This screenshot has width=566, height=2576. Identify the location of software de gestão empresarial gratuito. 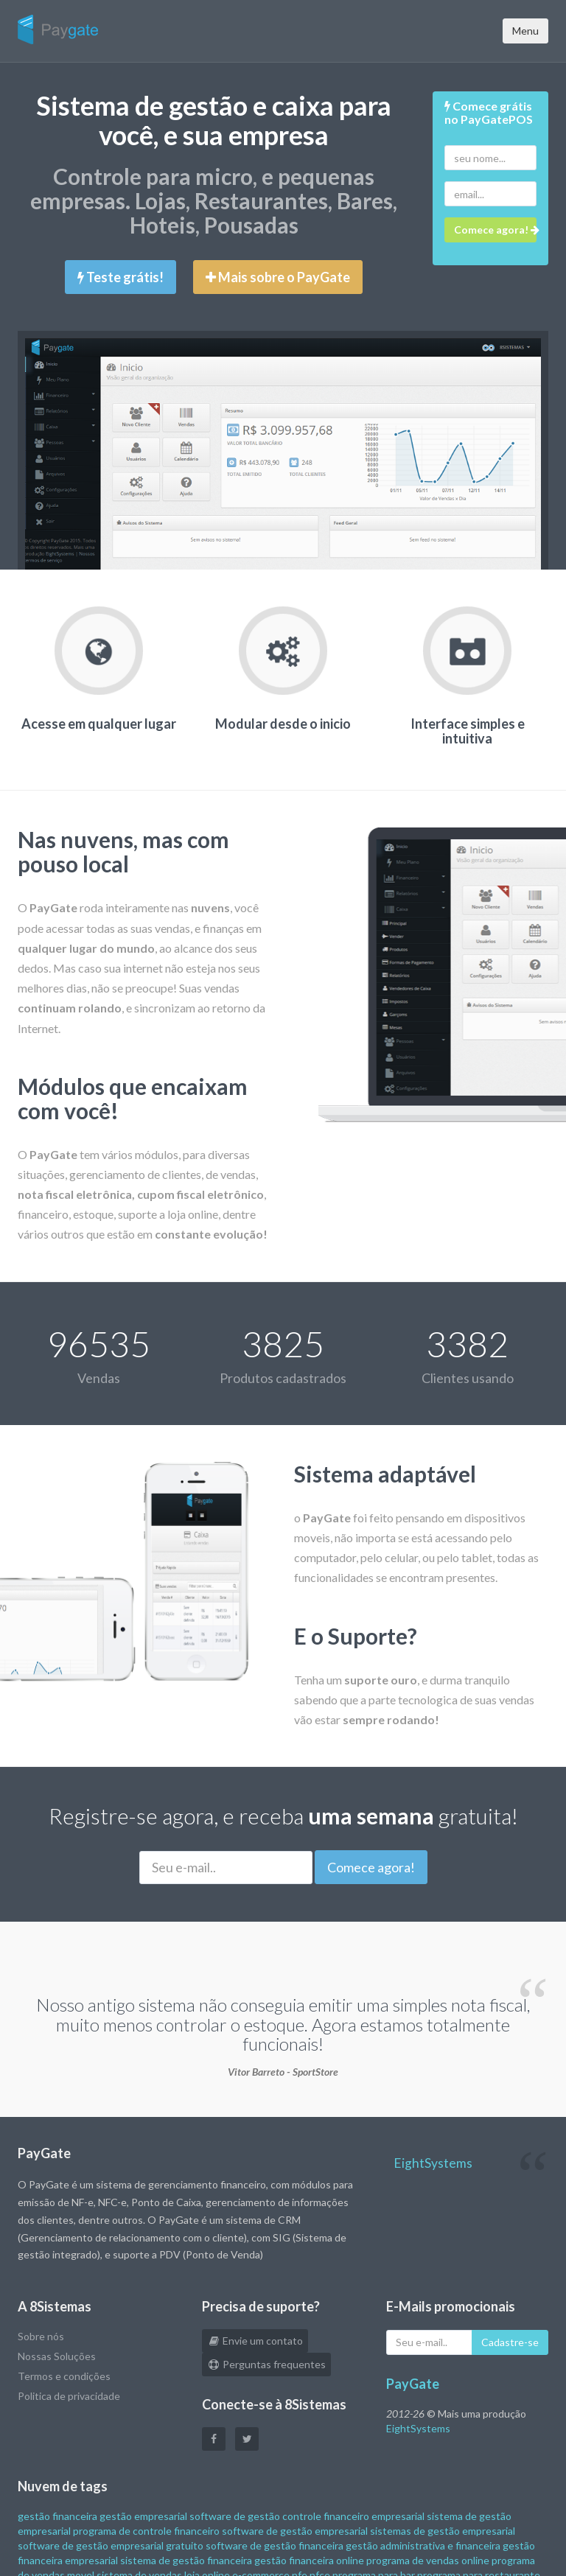
(110, 2545).